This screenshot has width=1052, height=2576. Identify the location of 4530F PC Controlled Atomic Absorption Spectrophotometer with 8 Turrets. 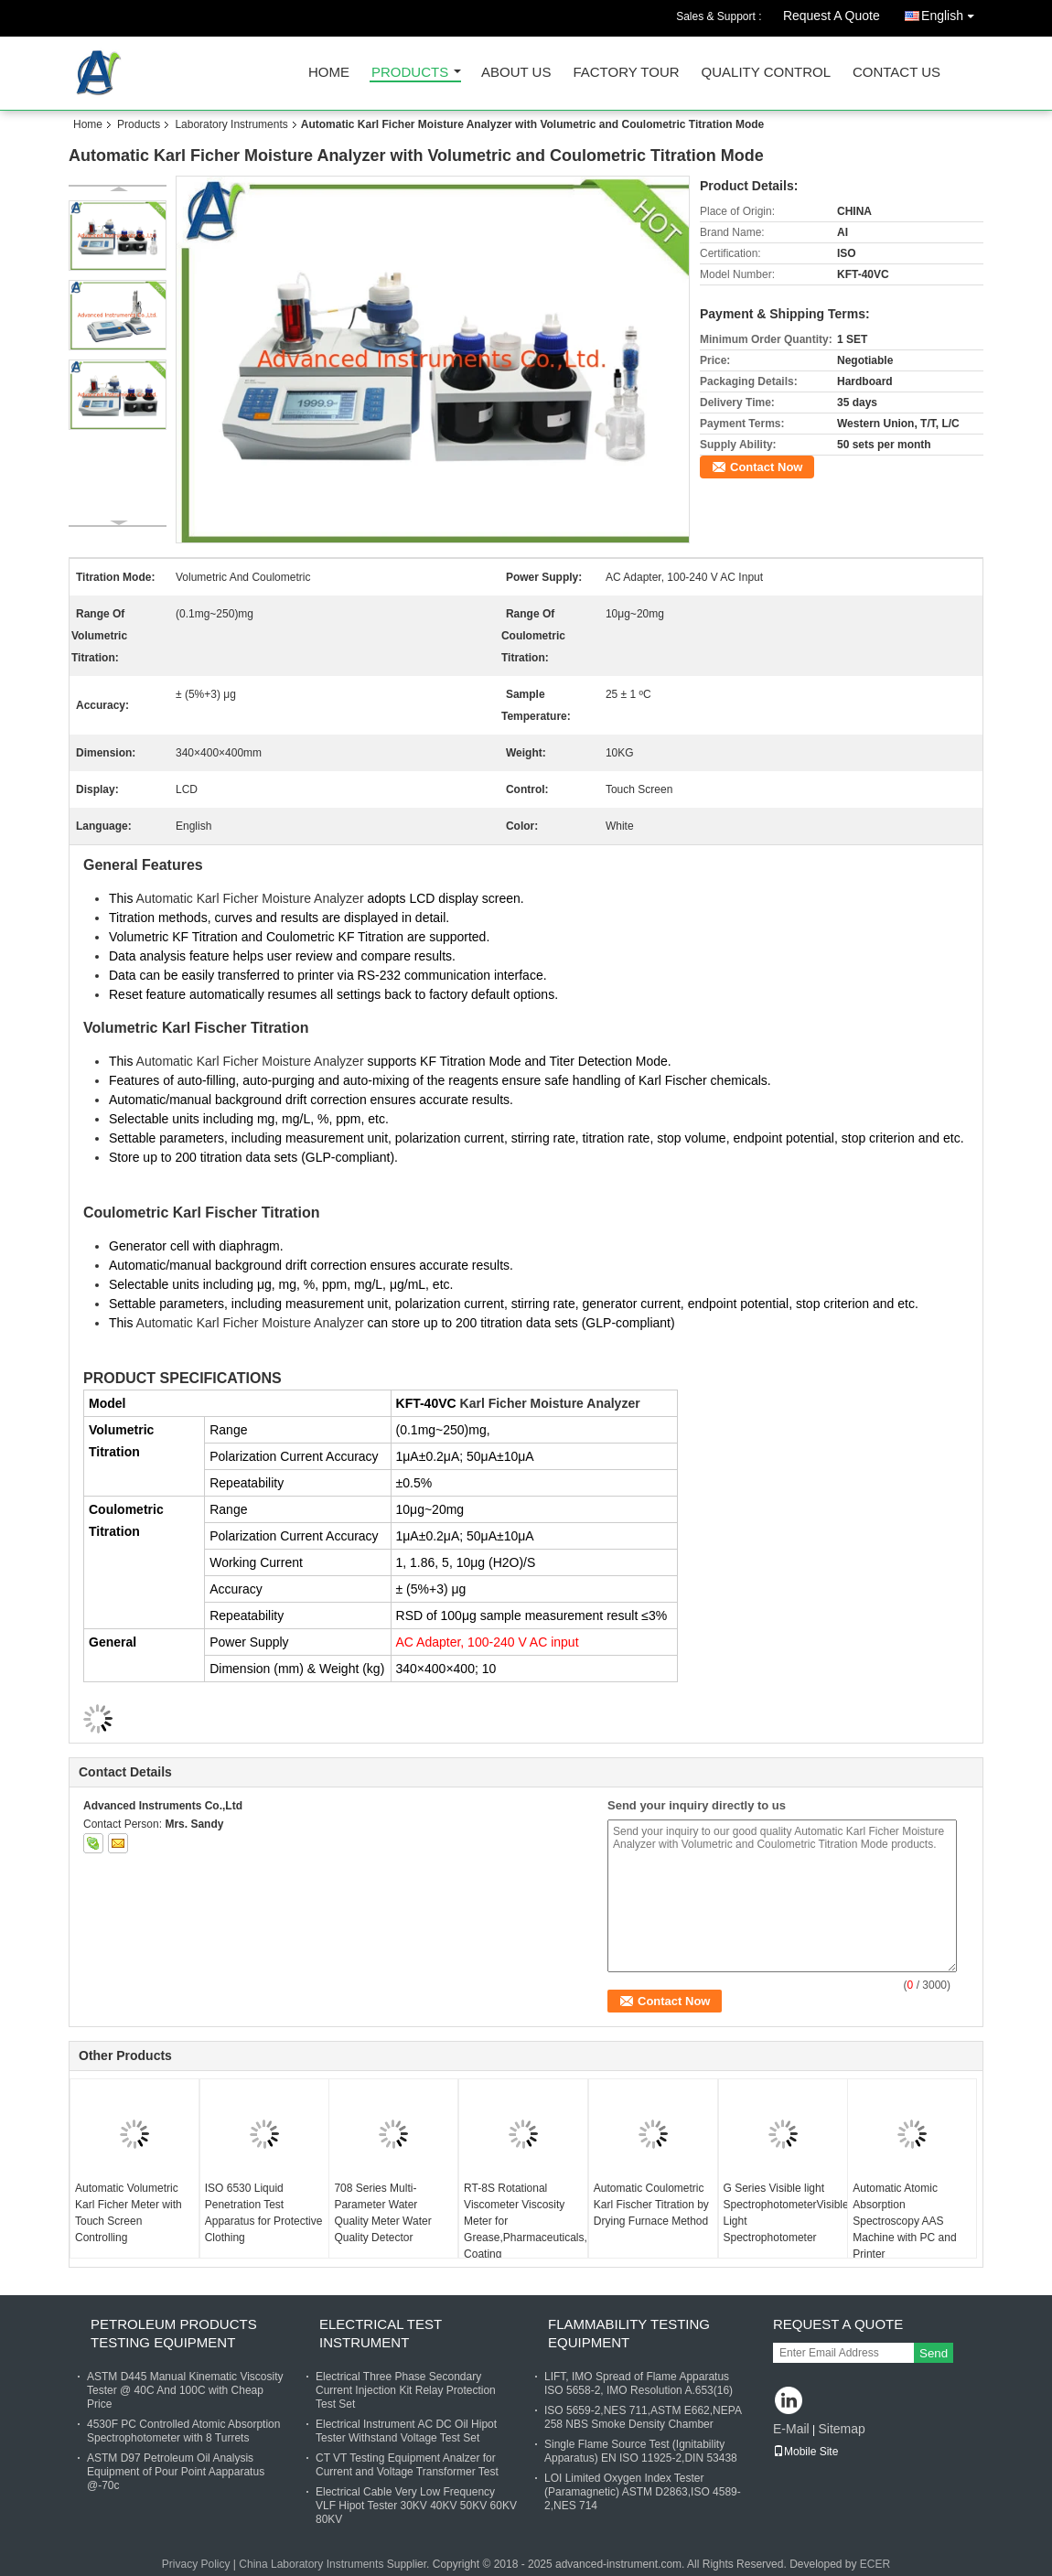
(183, 2431).